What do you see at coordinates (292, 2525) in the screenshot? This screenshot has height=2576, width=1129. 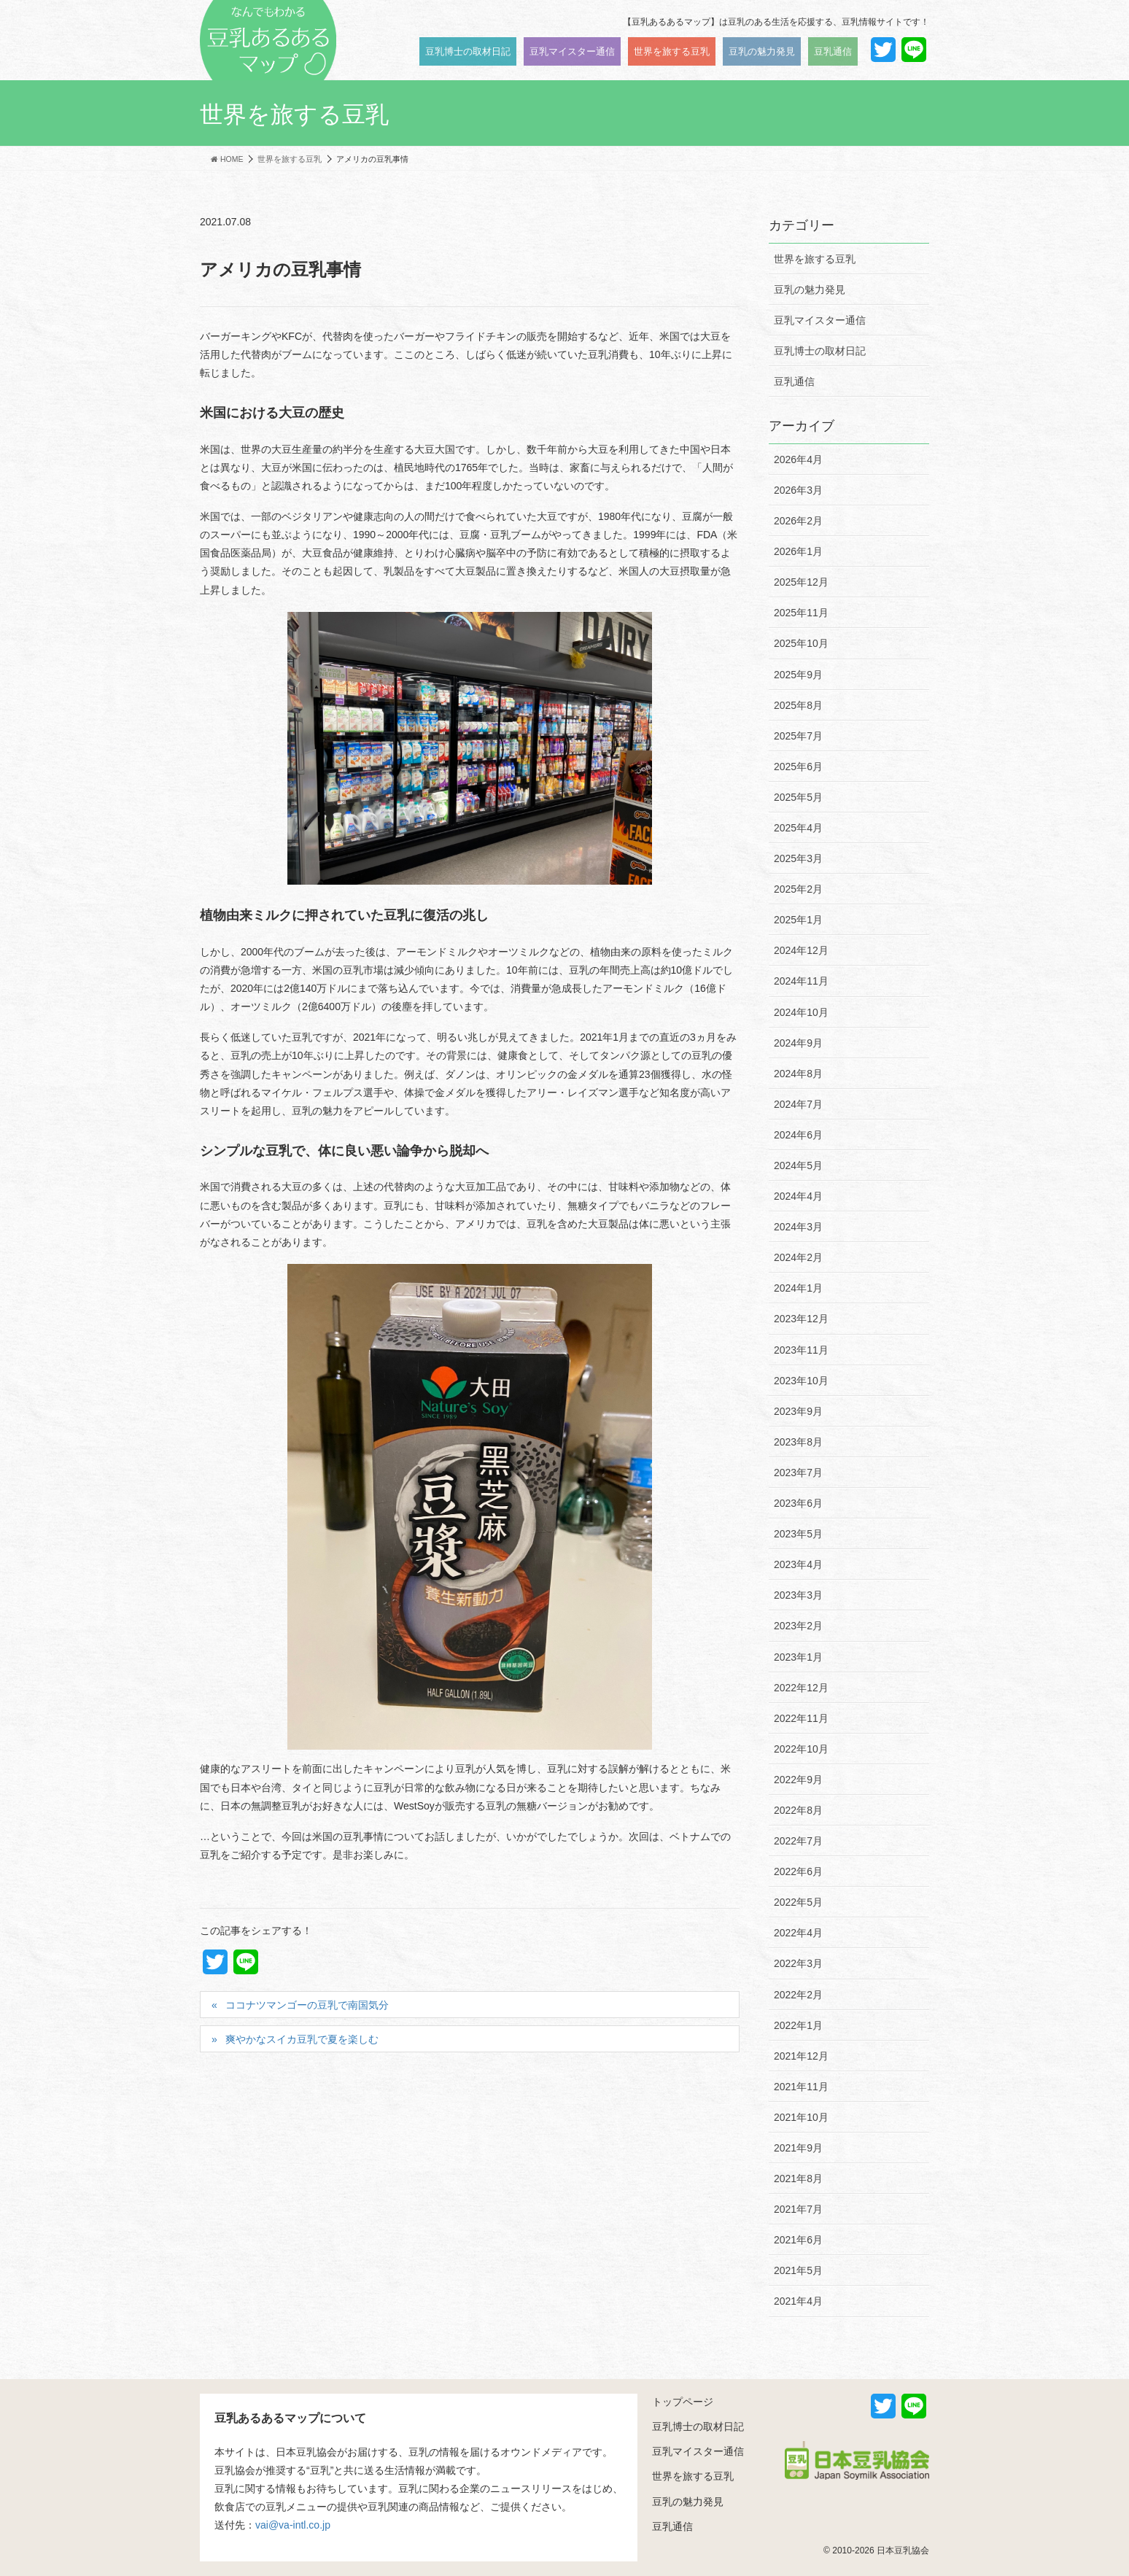 I see `vai@va-intl.co.jp` at bounding box center [292, 2525].